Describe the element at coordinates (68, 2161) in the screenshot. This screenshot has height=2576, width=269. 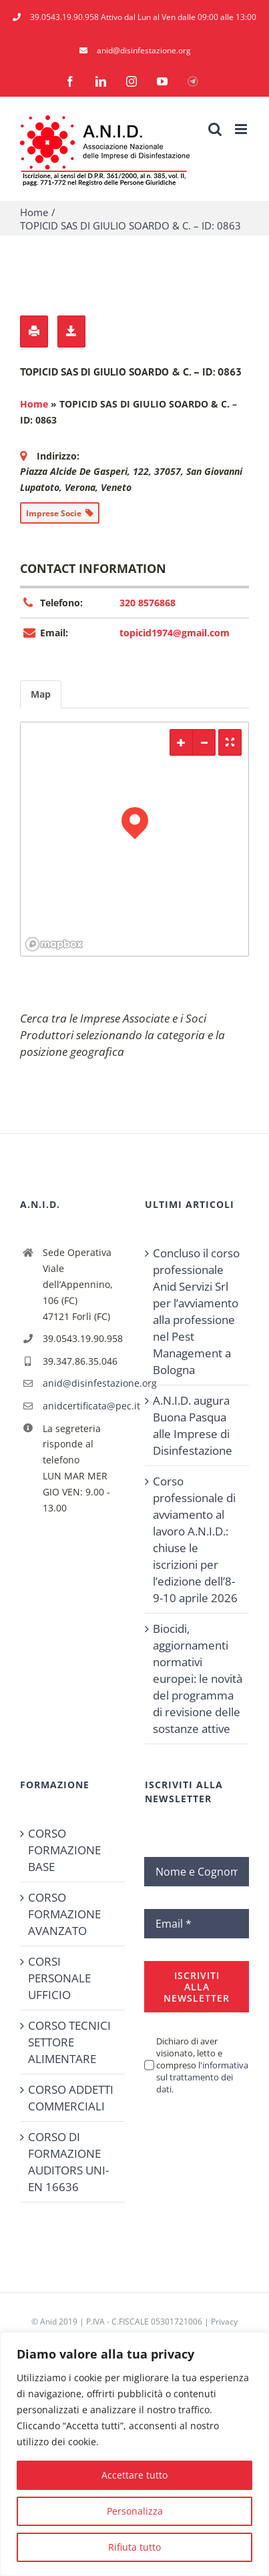
I see `CORSO DI FORMAZIONE AUDITORS UNI-EN 16636` at that location.